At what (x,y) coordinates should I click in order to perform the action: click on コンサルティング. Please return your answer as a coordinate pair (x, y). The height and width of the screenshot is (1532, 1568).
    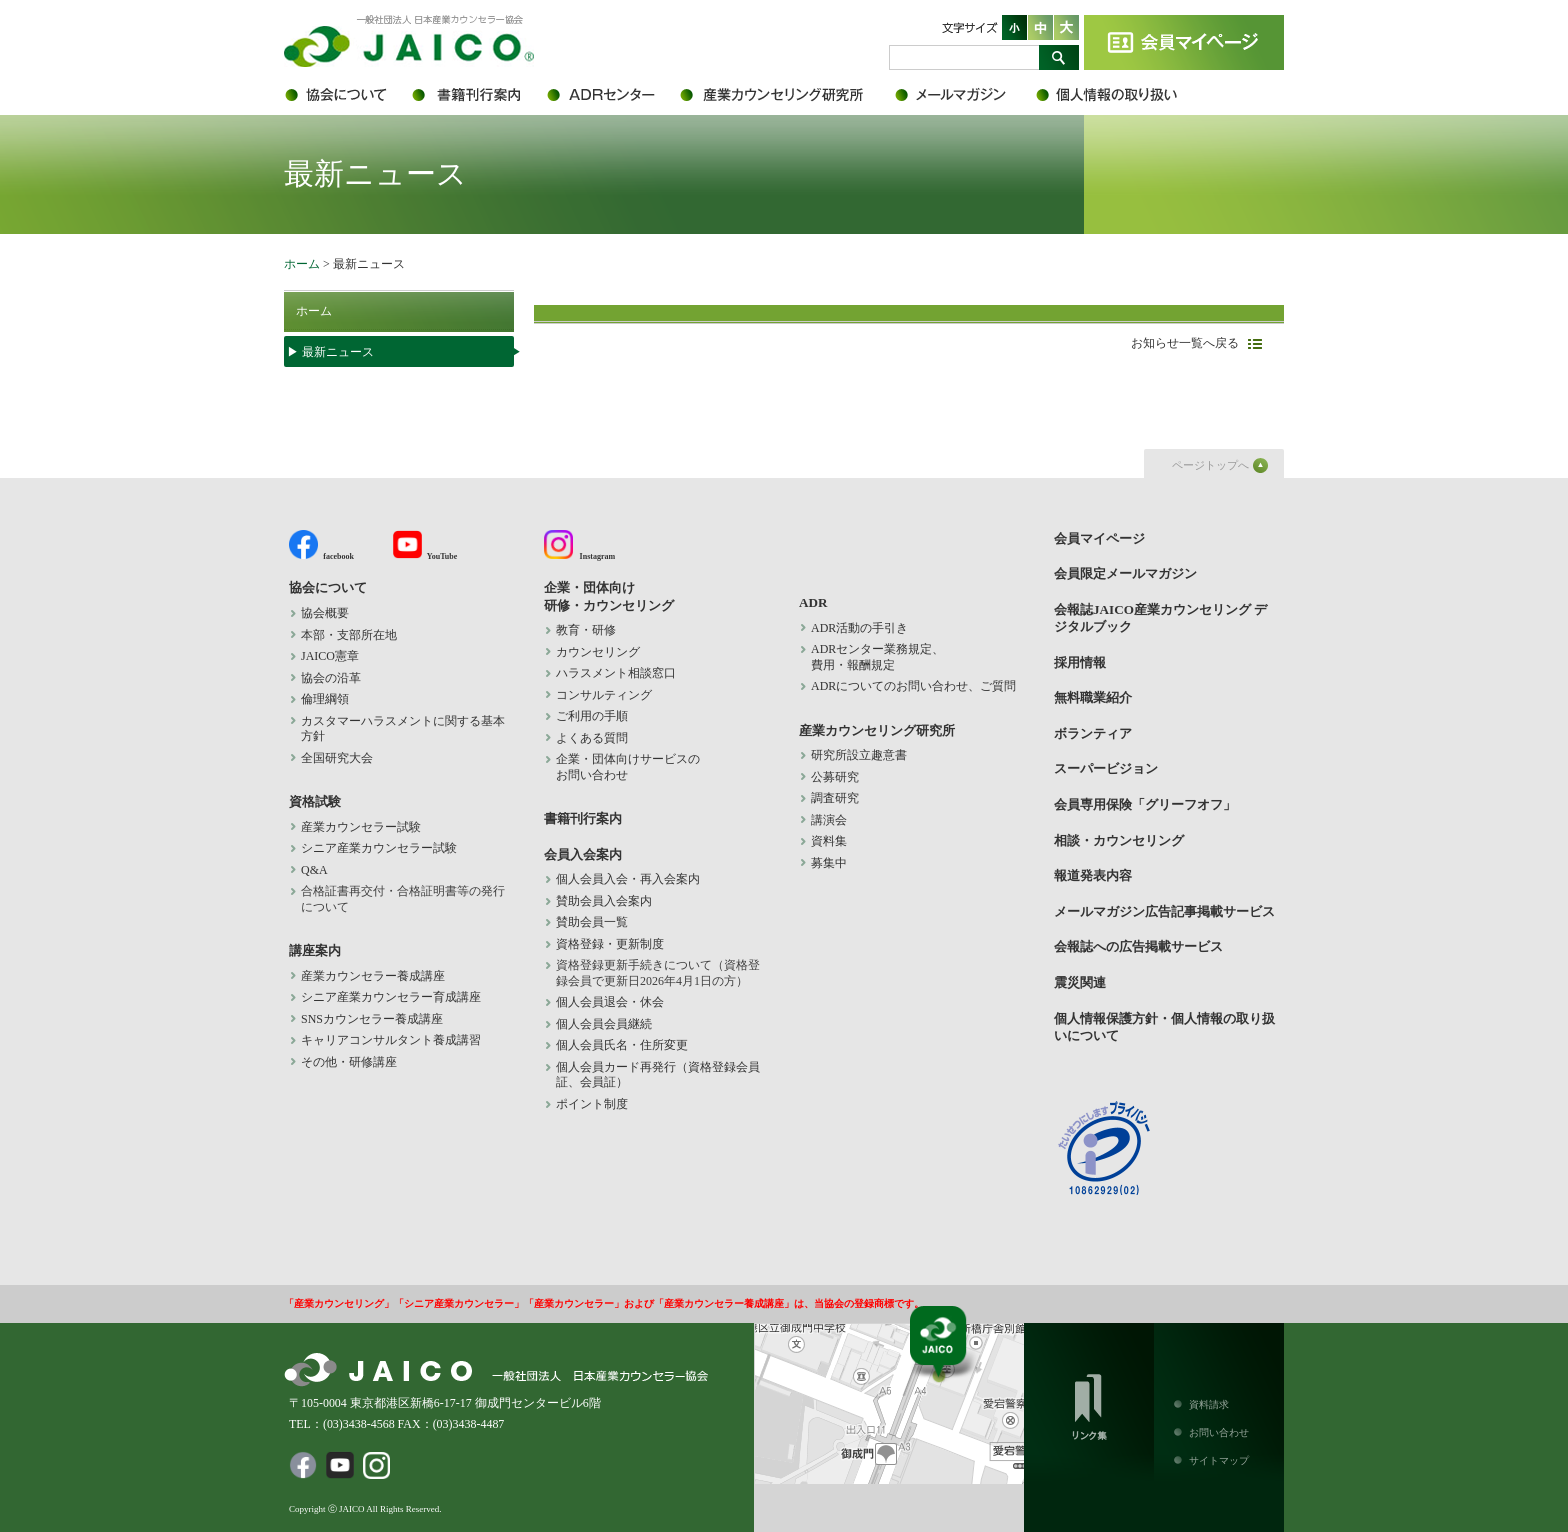
    Looking at the image, I should click on (604, 695).